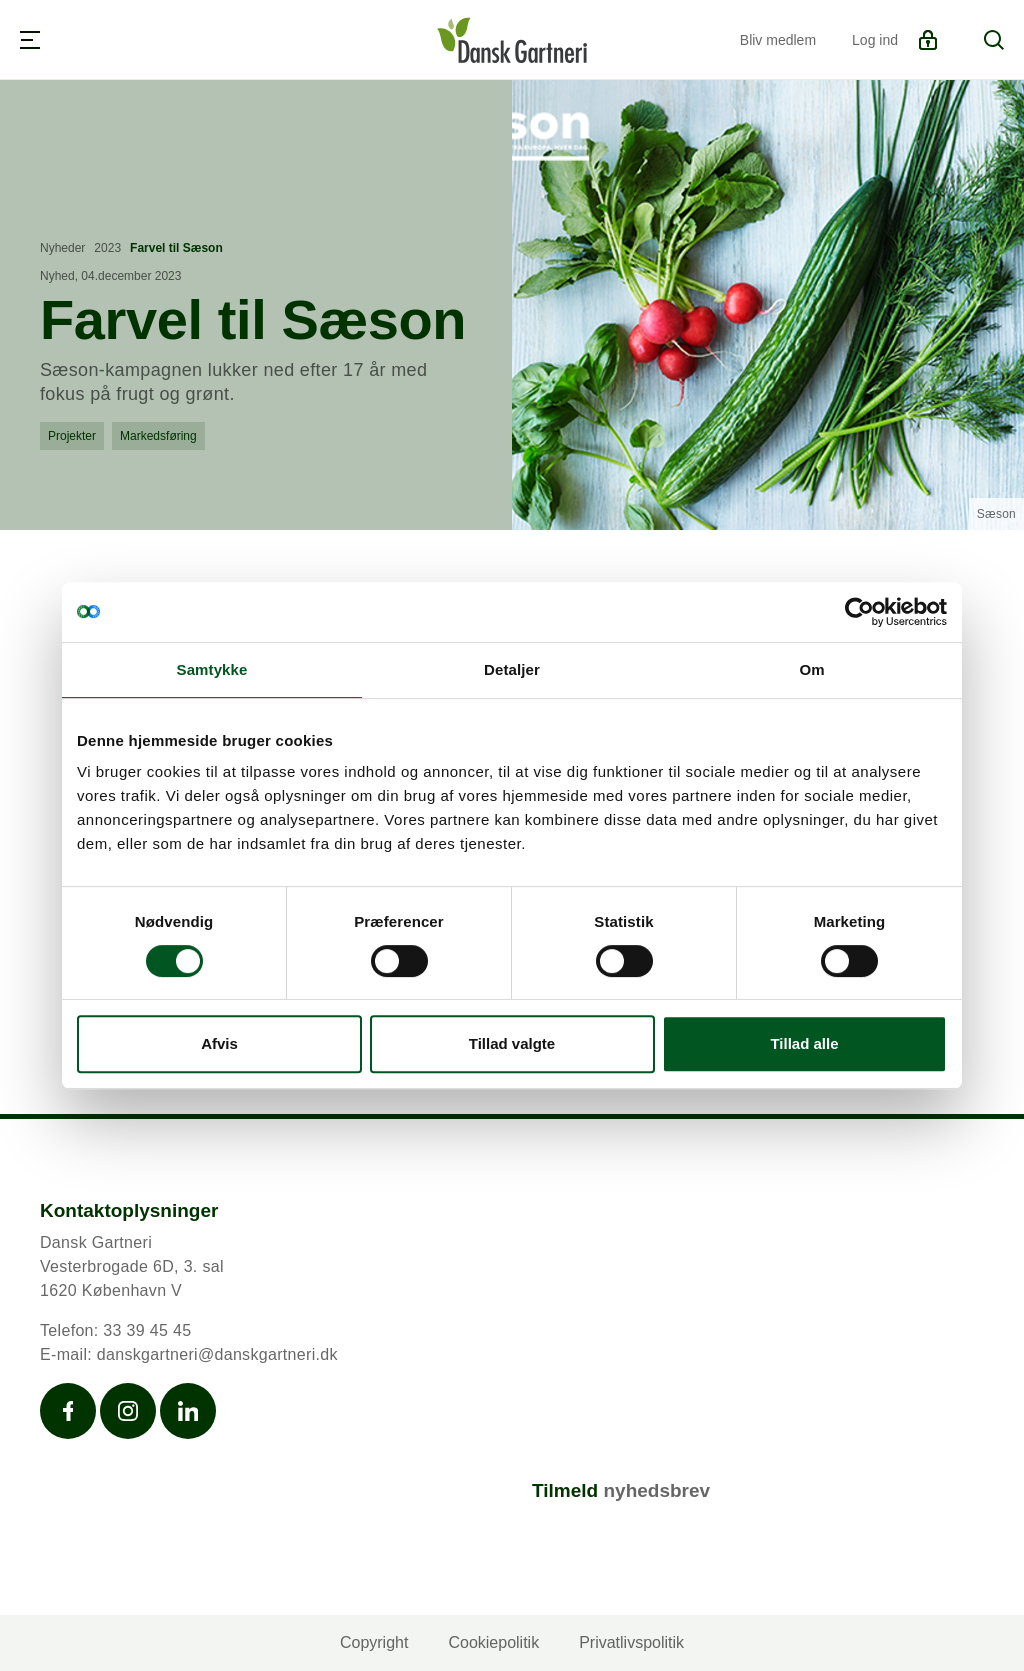  I want to click on Farvel til Sæson, so click(176, 248).